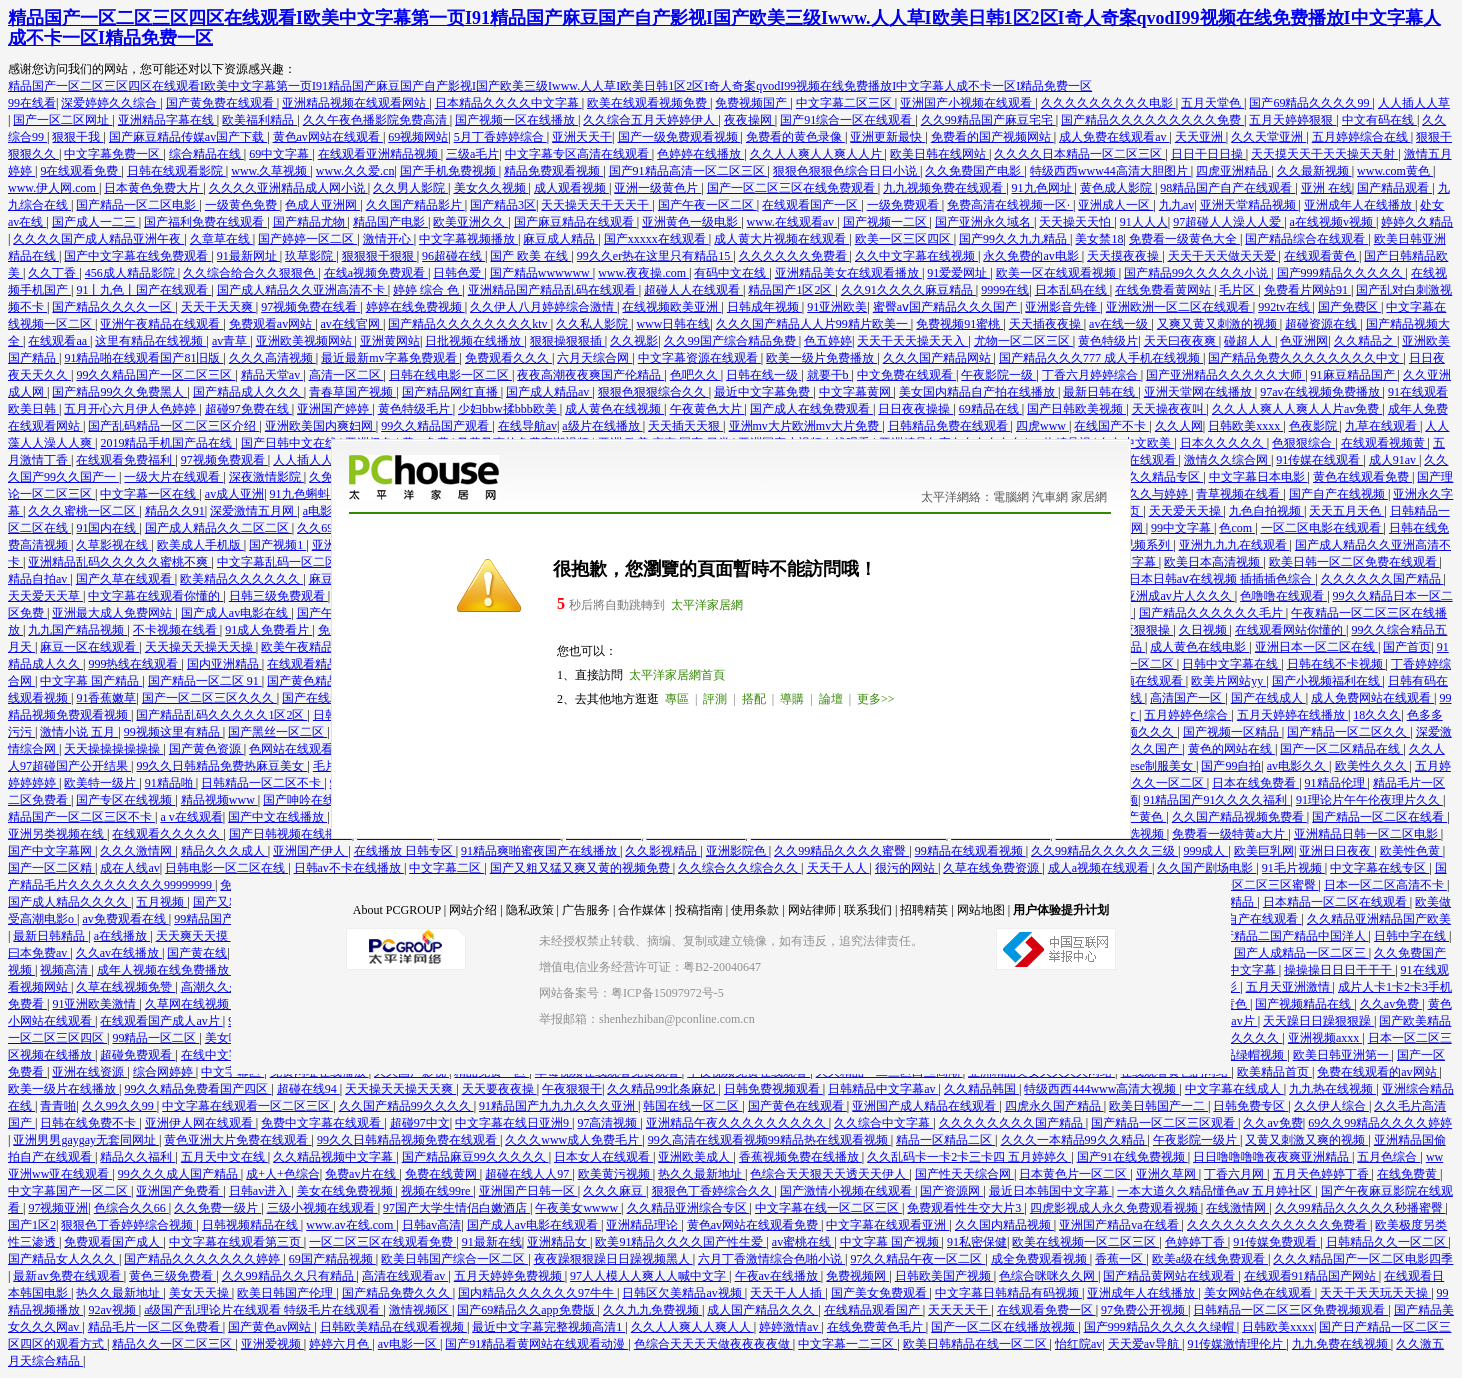 This screenshot has width=1462, height=1378. What do you see at coordinates (643, 273) in the screenshot?
I see `www.夜夜操.com` at bounding box center [643, 273].